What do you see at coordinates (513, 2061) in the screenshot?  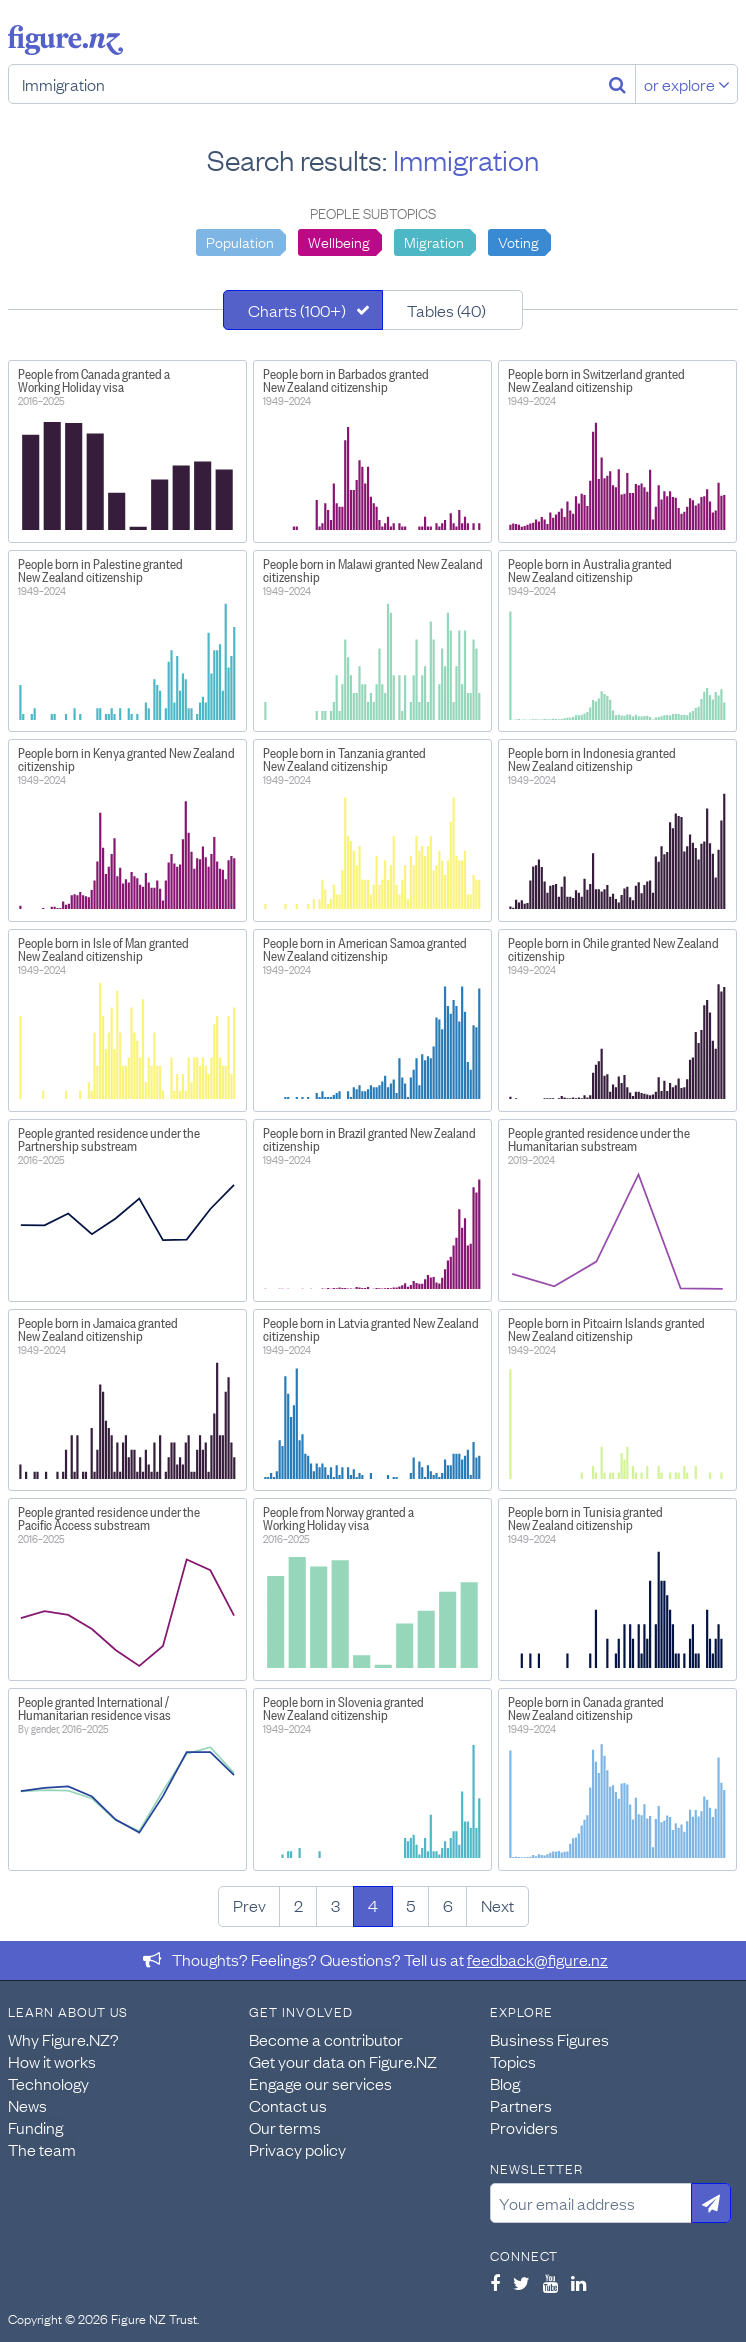 I see `Topics` at bounding box center [513, 2061].